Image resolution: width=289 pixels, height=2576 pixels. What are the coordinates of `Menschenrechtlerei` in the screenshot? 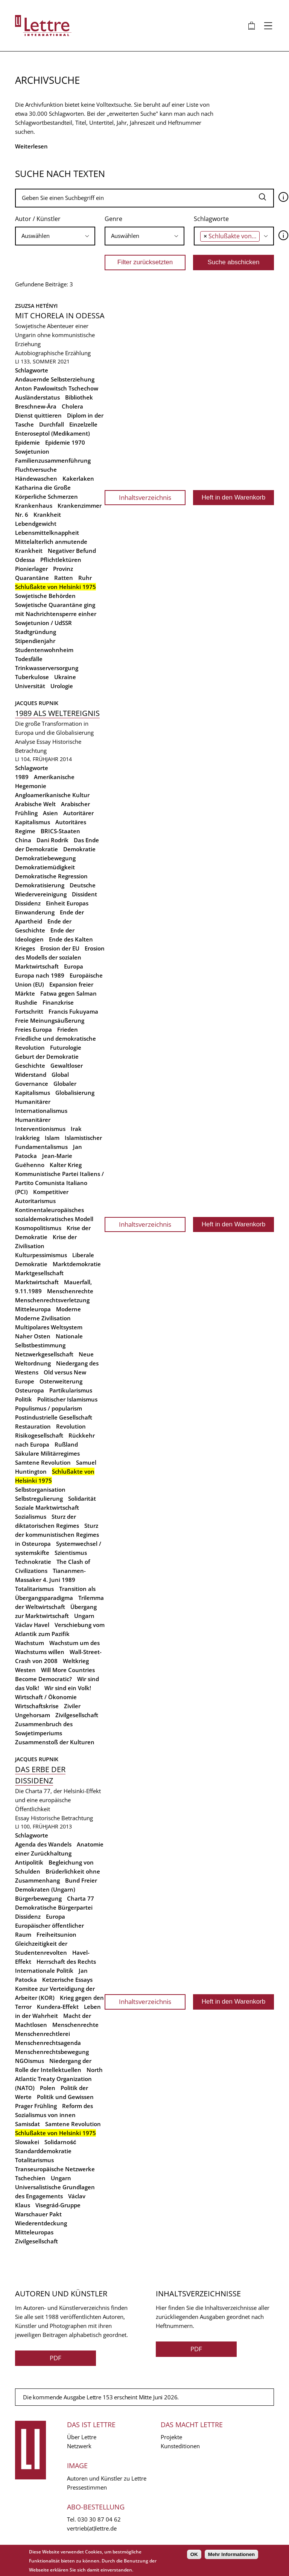 It's located at (42, 2033).